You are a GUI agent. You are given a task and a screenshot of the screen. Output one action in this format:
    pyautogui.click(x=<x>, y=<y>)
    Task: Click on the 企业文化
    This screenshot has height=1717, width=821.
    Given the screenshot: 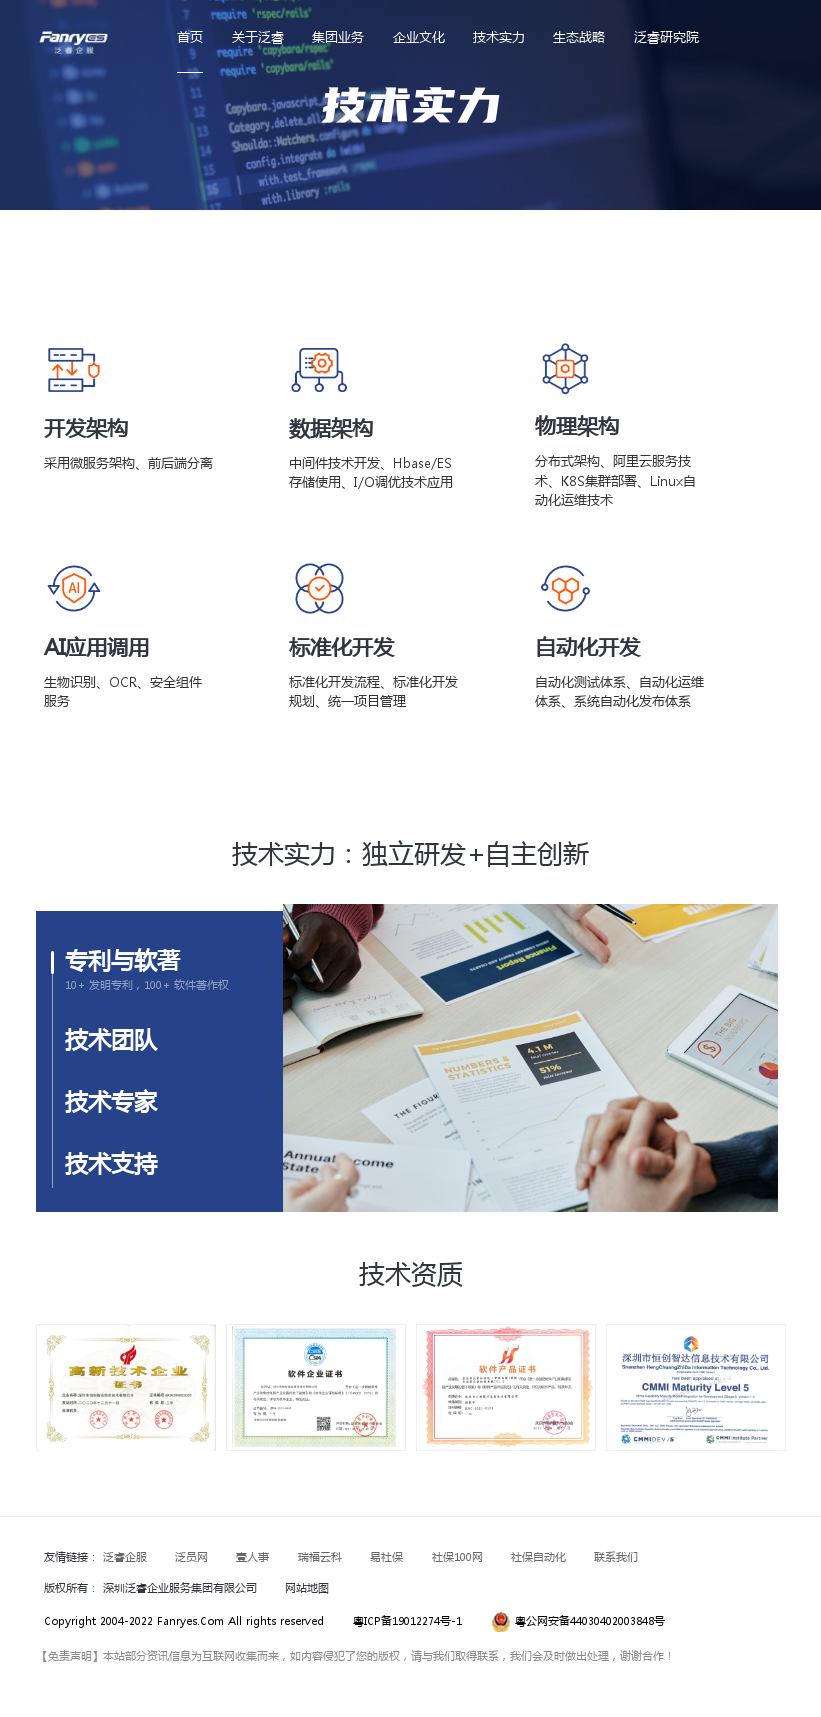 What is the action you would take?
    pyautogui.click(x=419, y=36)
    